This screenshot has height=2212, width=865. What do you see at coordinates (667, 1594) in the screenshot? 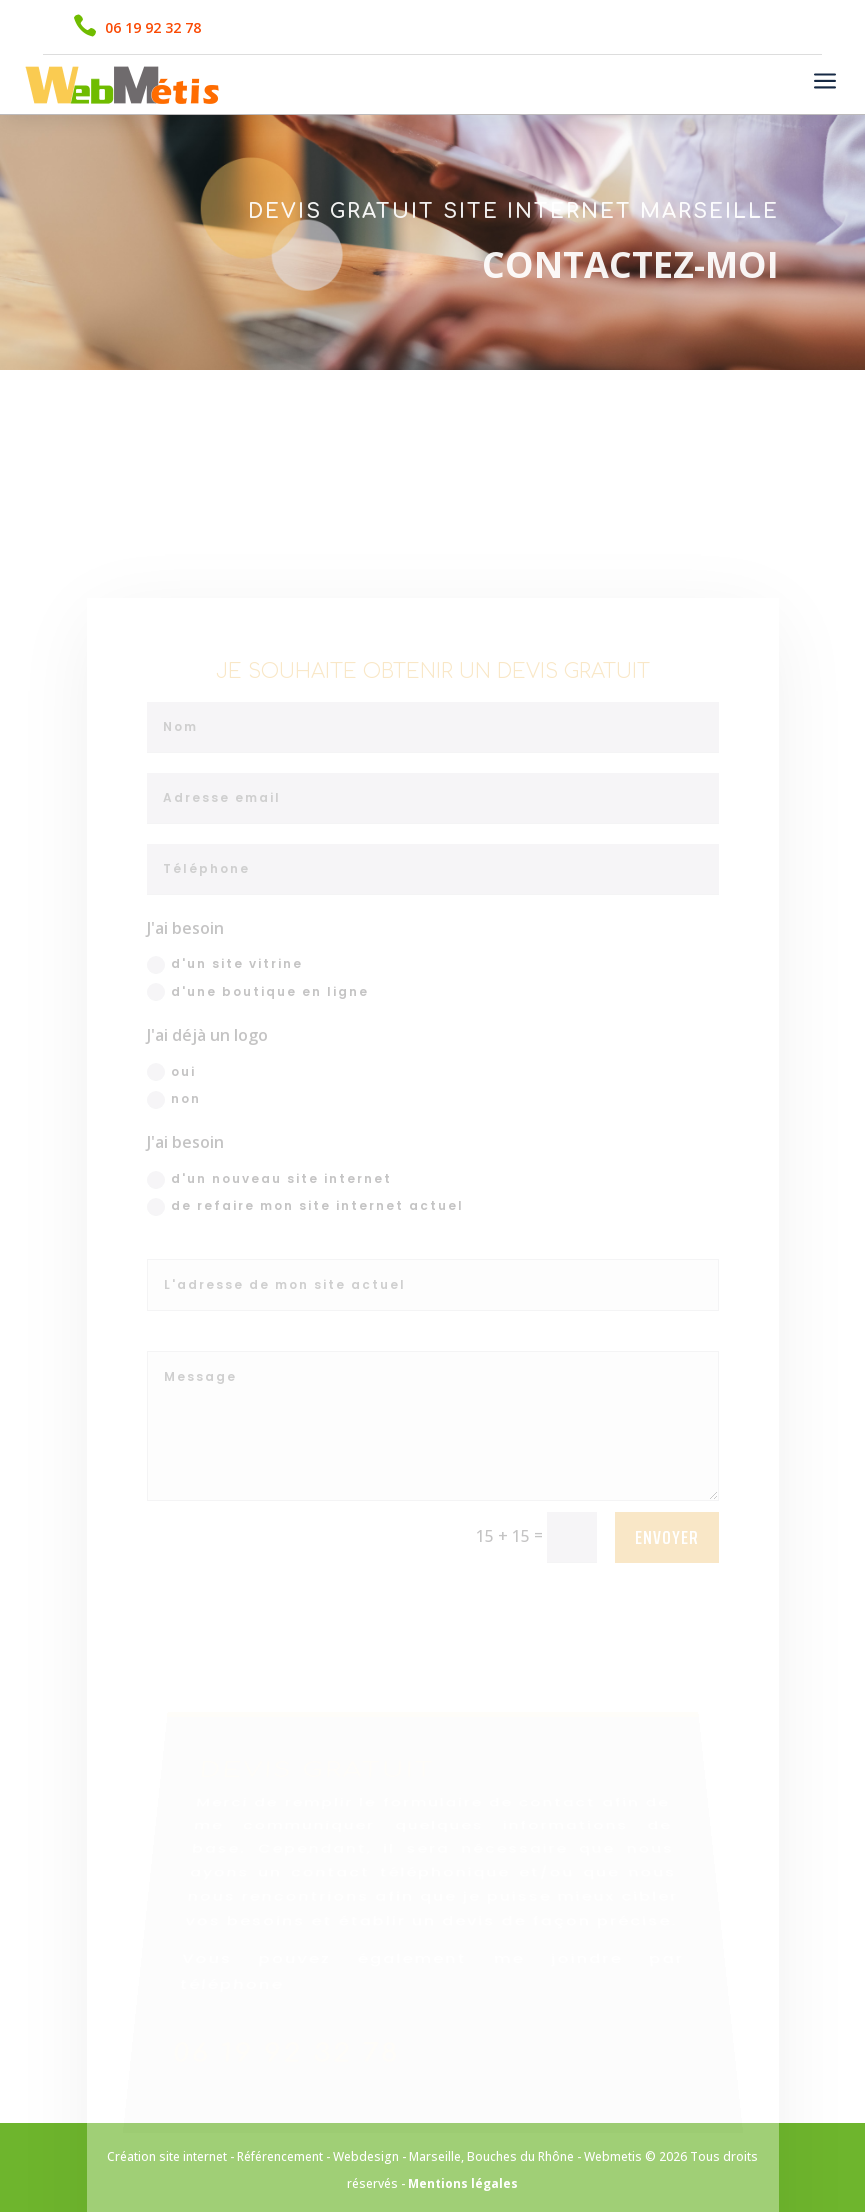
I see `Envoyer` at bounding box center [667, 1594].